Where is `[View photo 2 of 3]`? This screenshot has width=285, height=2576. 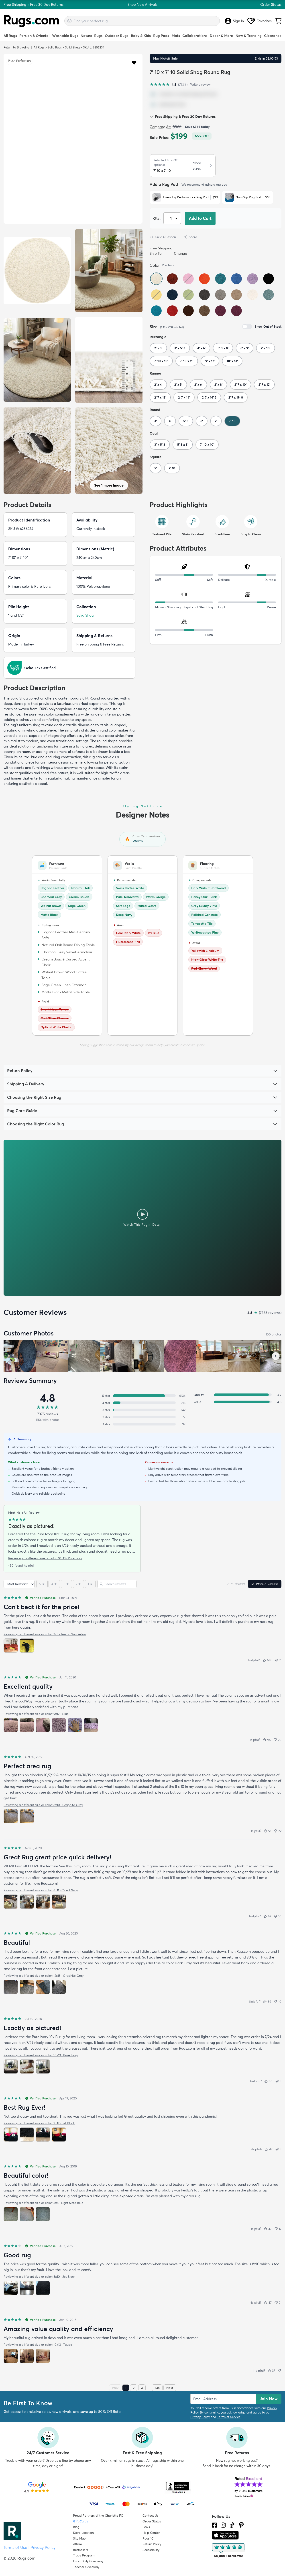 [View photo 2 of 3] is located at coordinates (27, 2066).